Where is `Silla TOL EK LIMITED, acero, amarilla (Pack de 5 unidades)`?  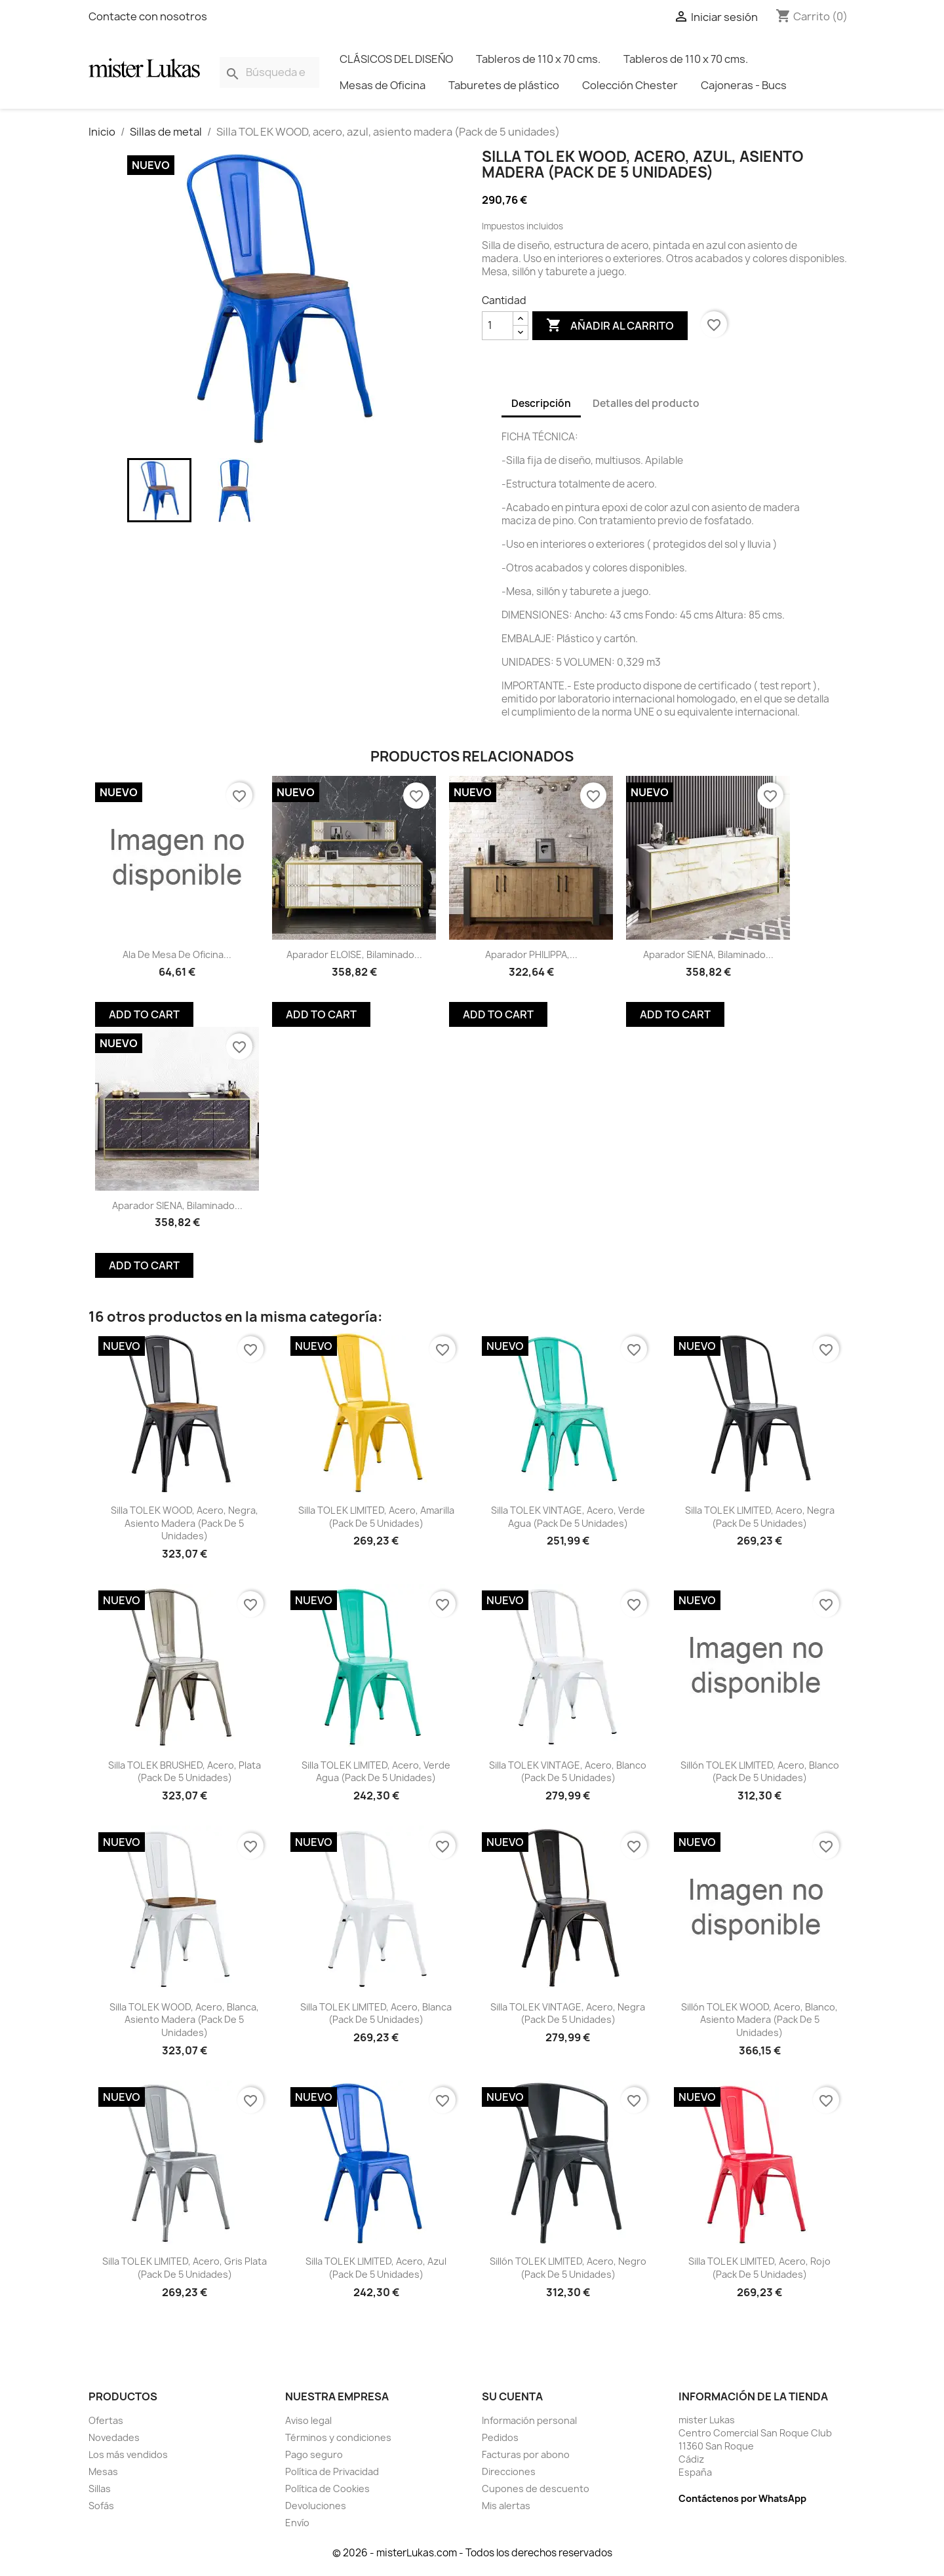 Silla TOL EK LIMITED, acero, amarilla (Pack de 5 unidades) is located at coordinates (376, 1516).